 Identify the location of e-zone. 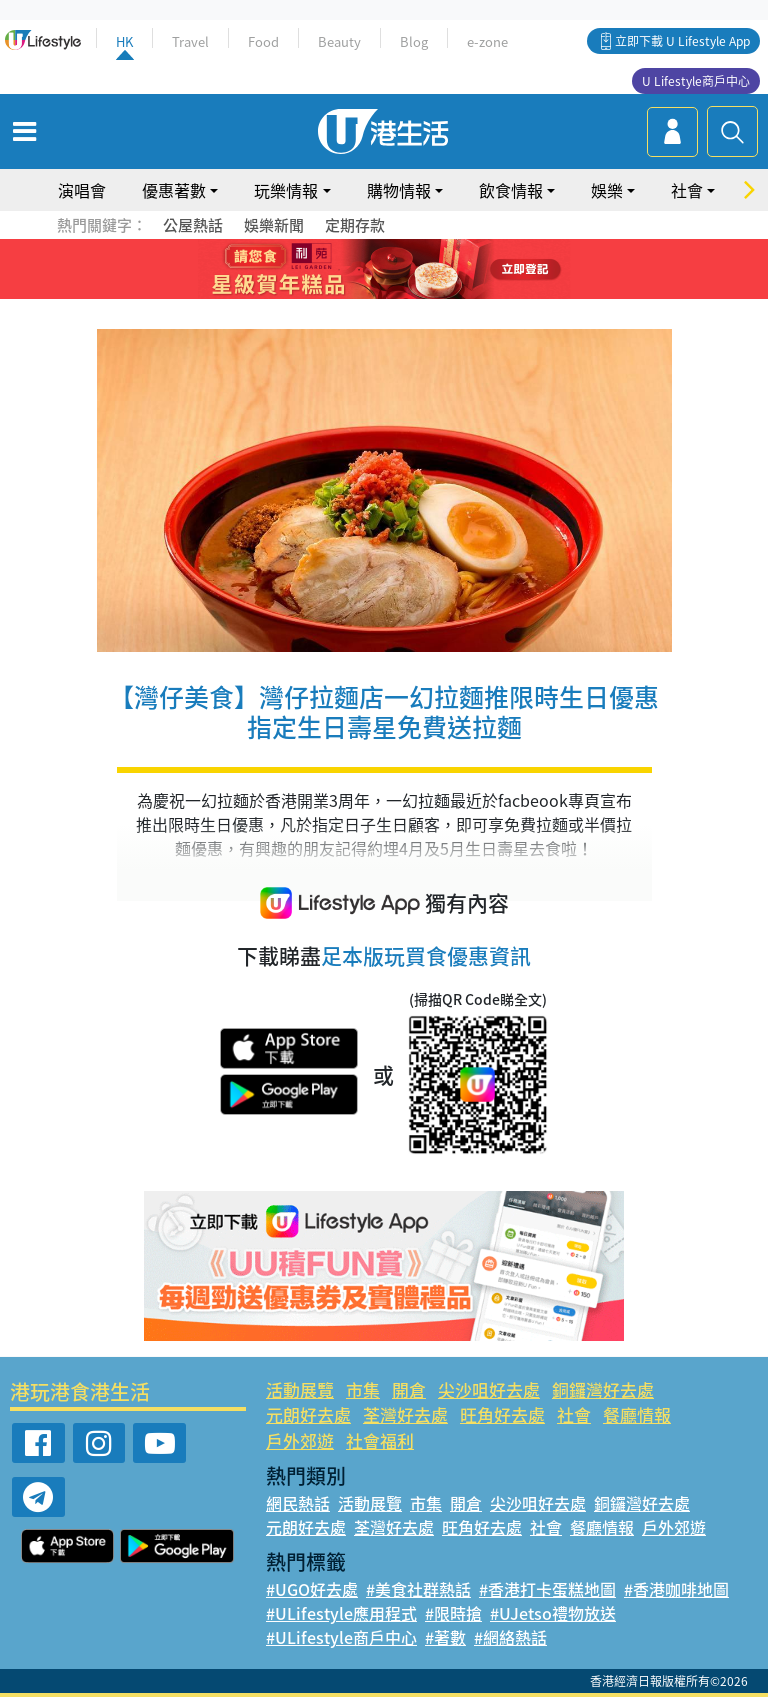
(487, 41).